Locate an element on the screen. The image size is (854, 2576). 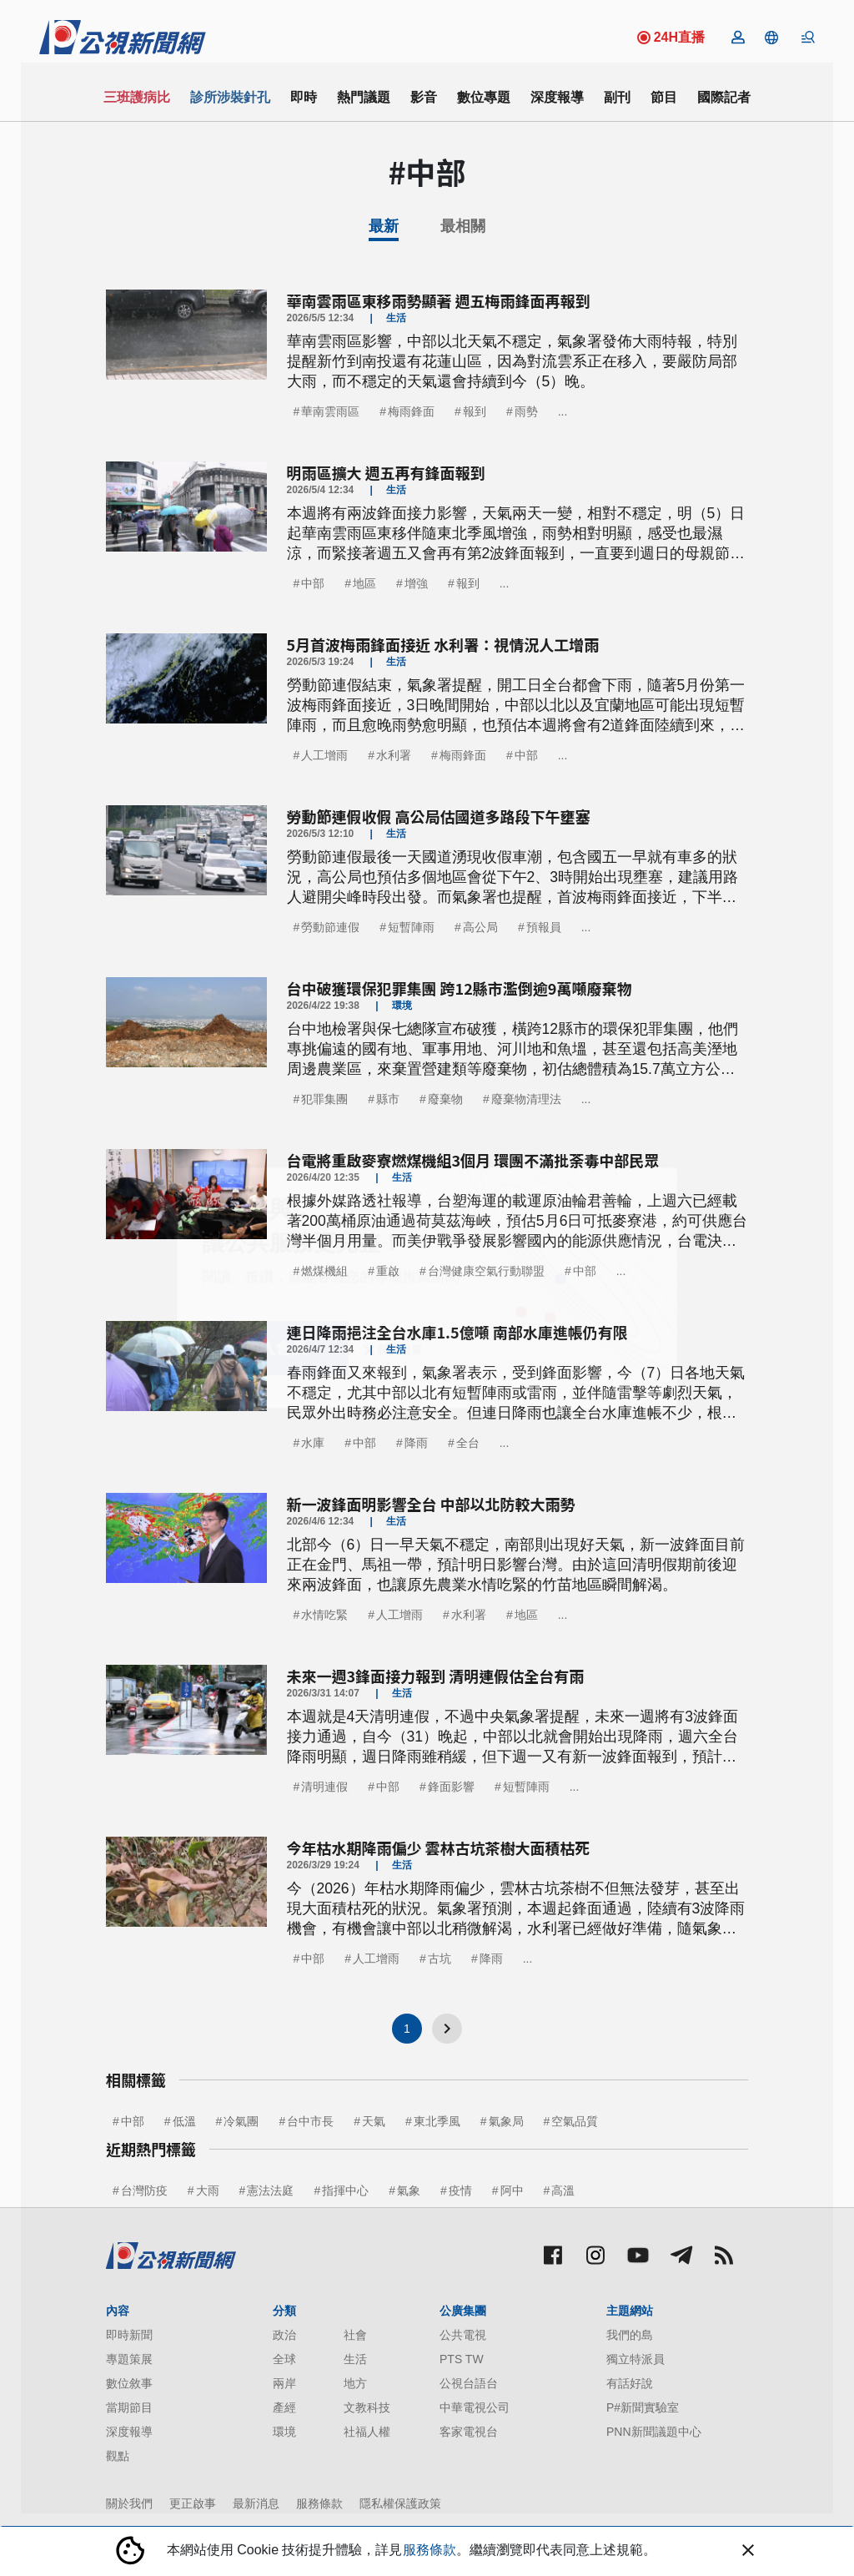
阿中 is located at coordinates (512, 2190).